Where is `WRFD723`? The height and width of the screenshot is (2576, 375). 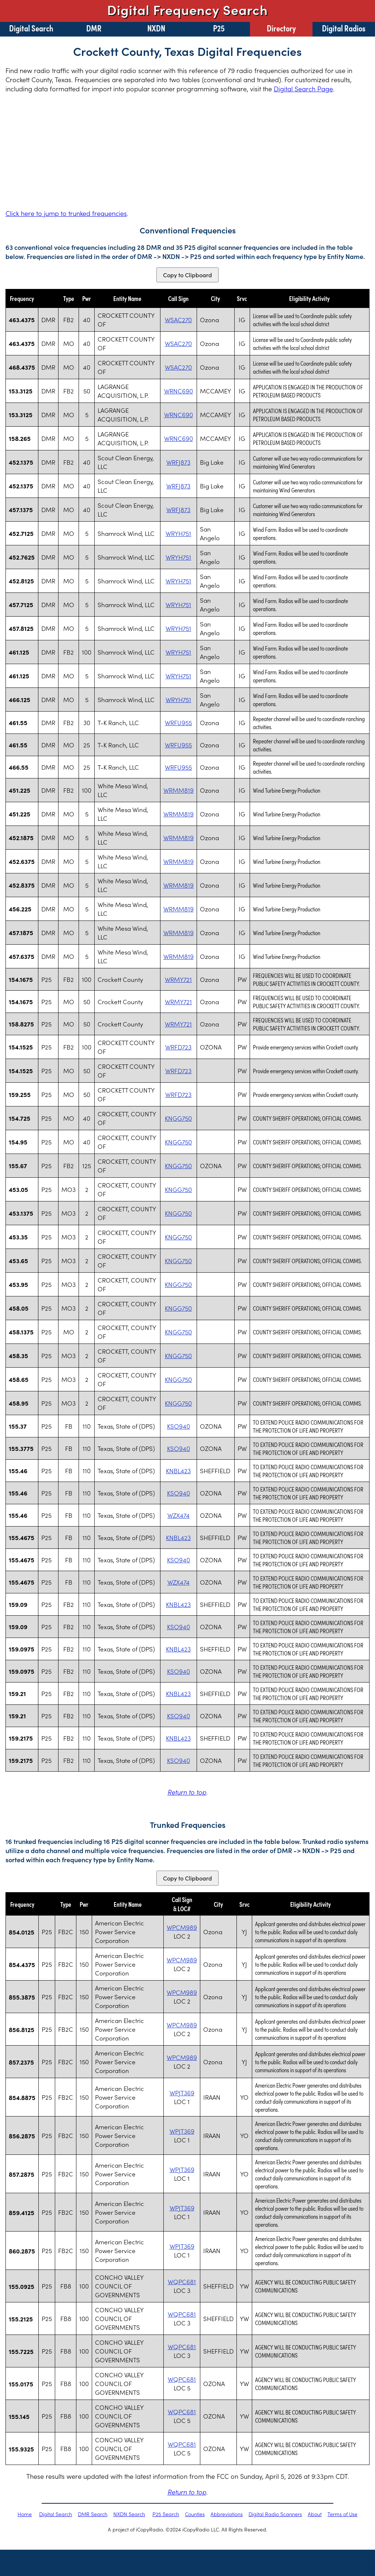
WRFD723 is located at coordinates (178, 1047).